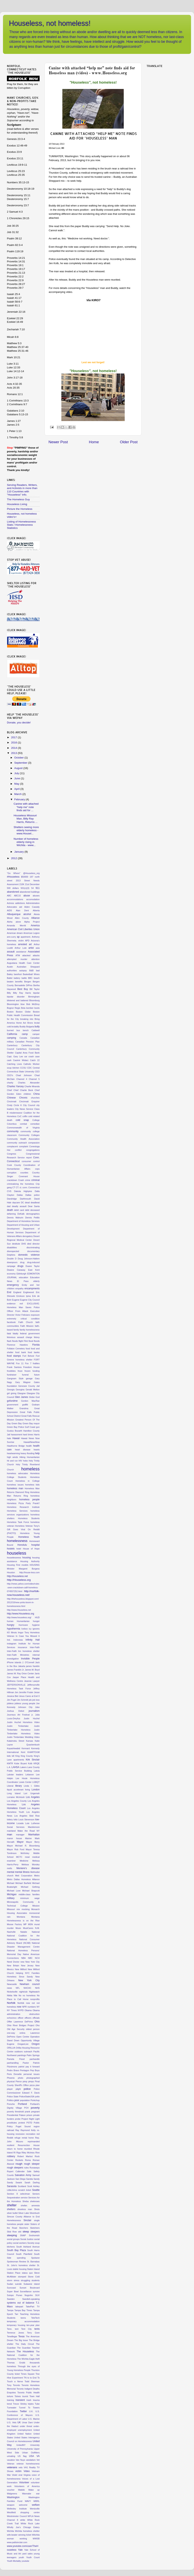 This screenshot has width=194, height=2576. What do you see at coordinates (17, 1565) in the screenshot?
I see `Housing First models` at bounding box center [17, 1565].